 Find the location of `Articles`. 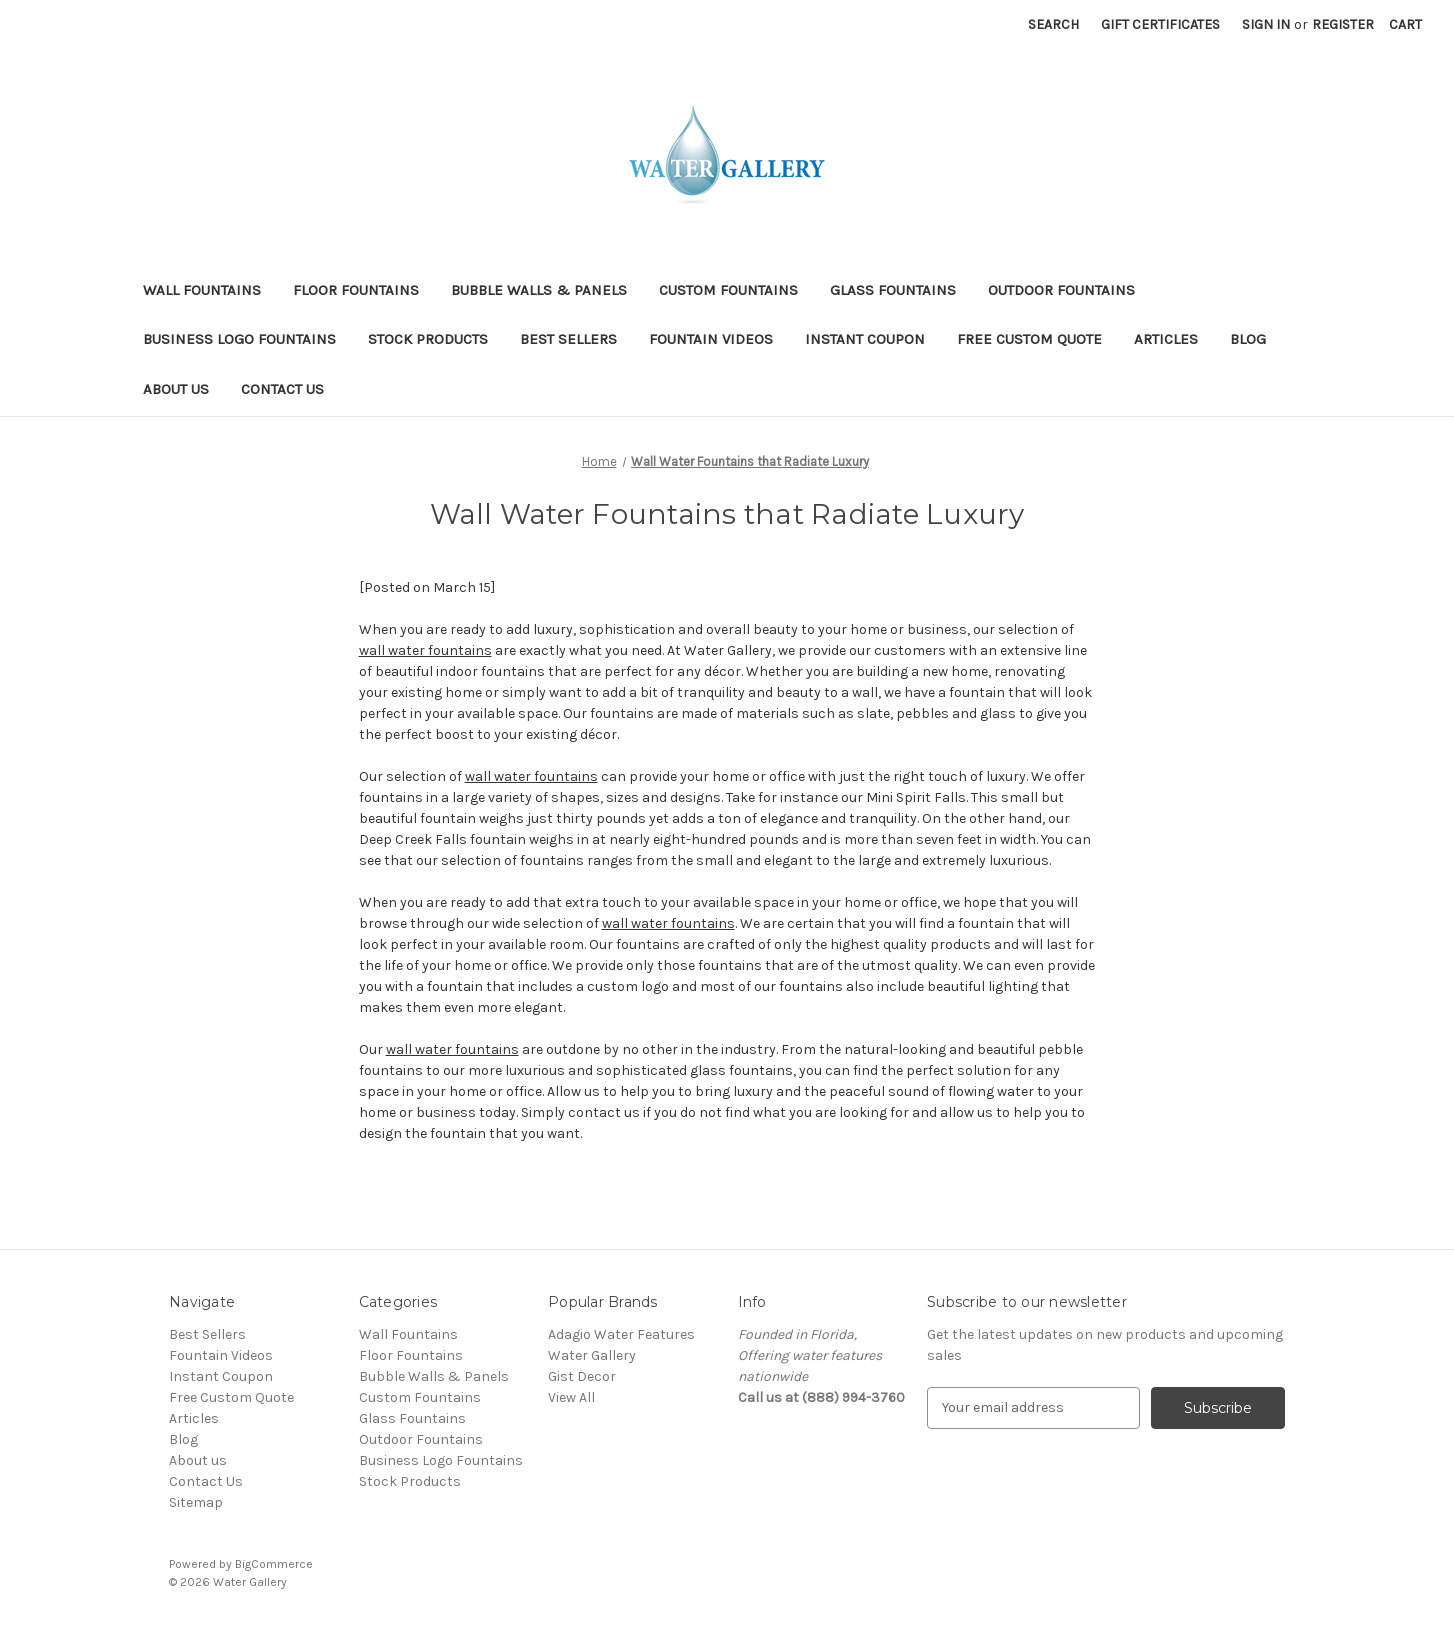

Articles is located at coordinates (1166, 339).